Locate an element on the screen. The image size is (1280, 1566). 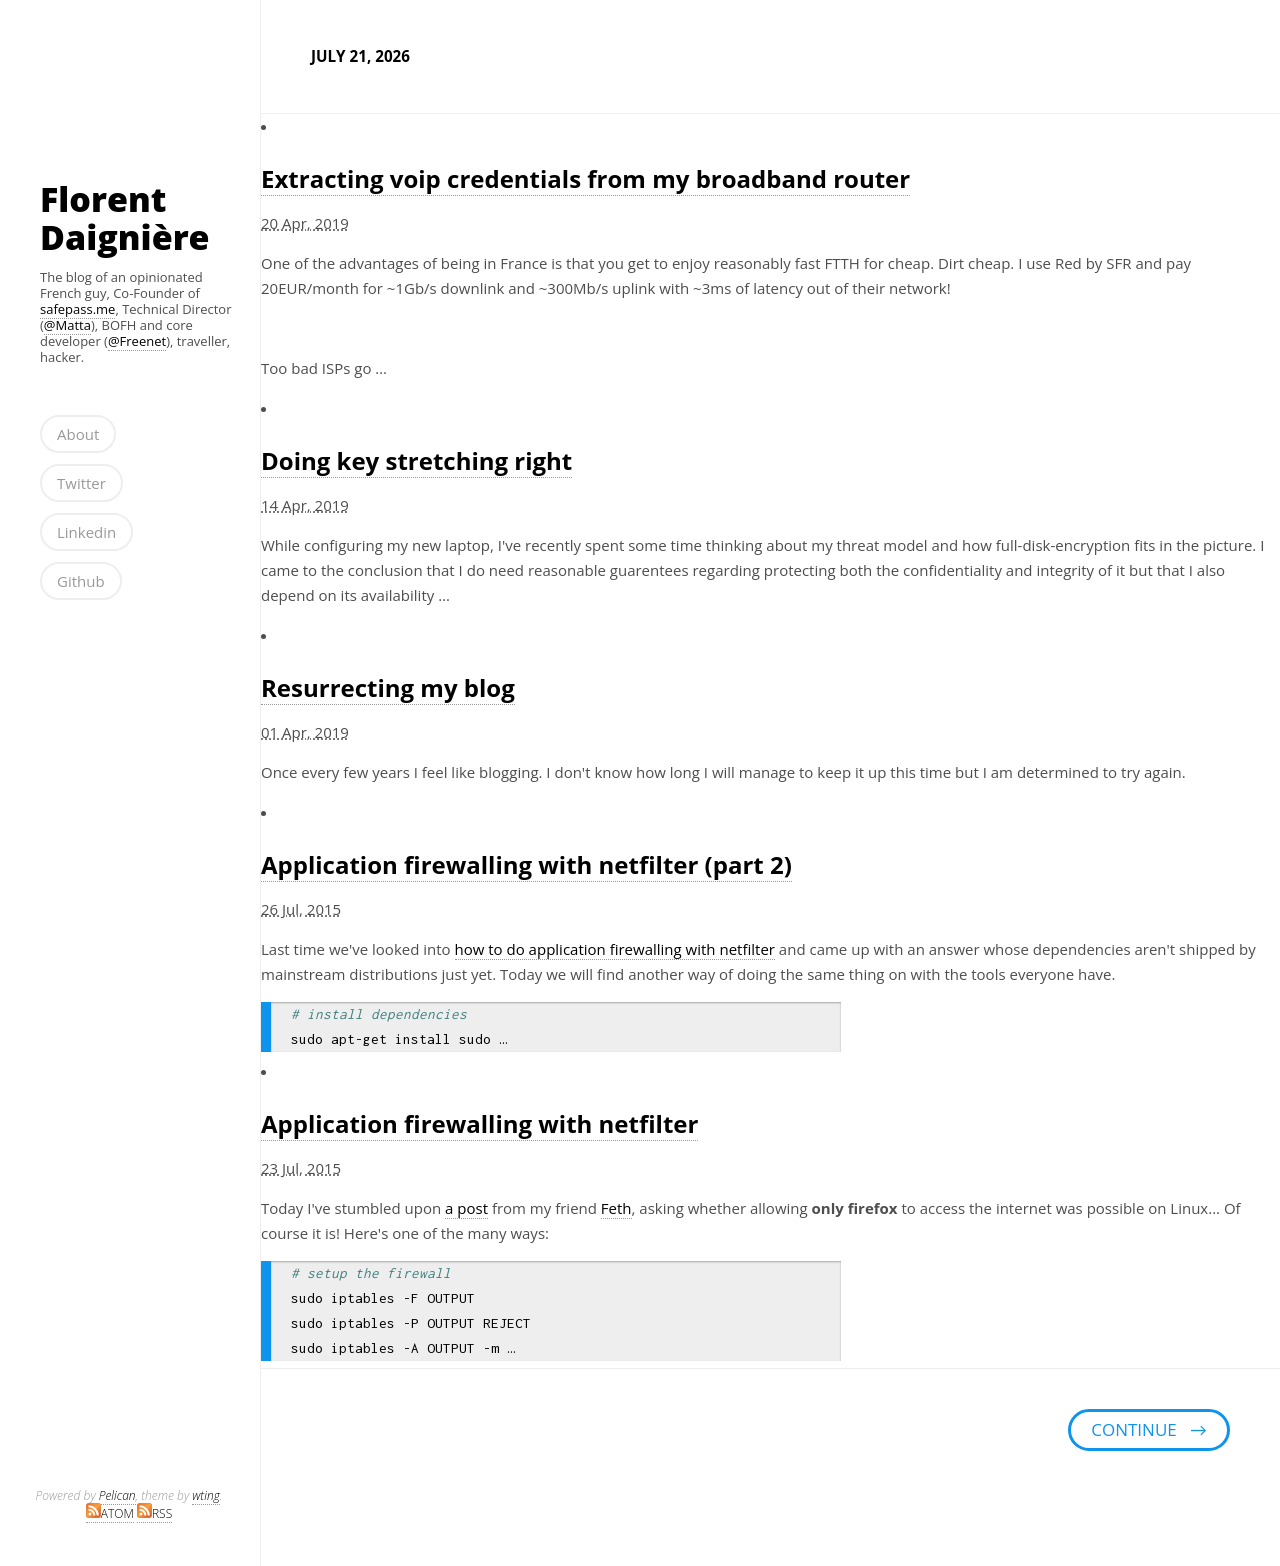
Resurrecting my blog is located at coordinates (388, 687).